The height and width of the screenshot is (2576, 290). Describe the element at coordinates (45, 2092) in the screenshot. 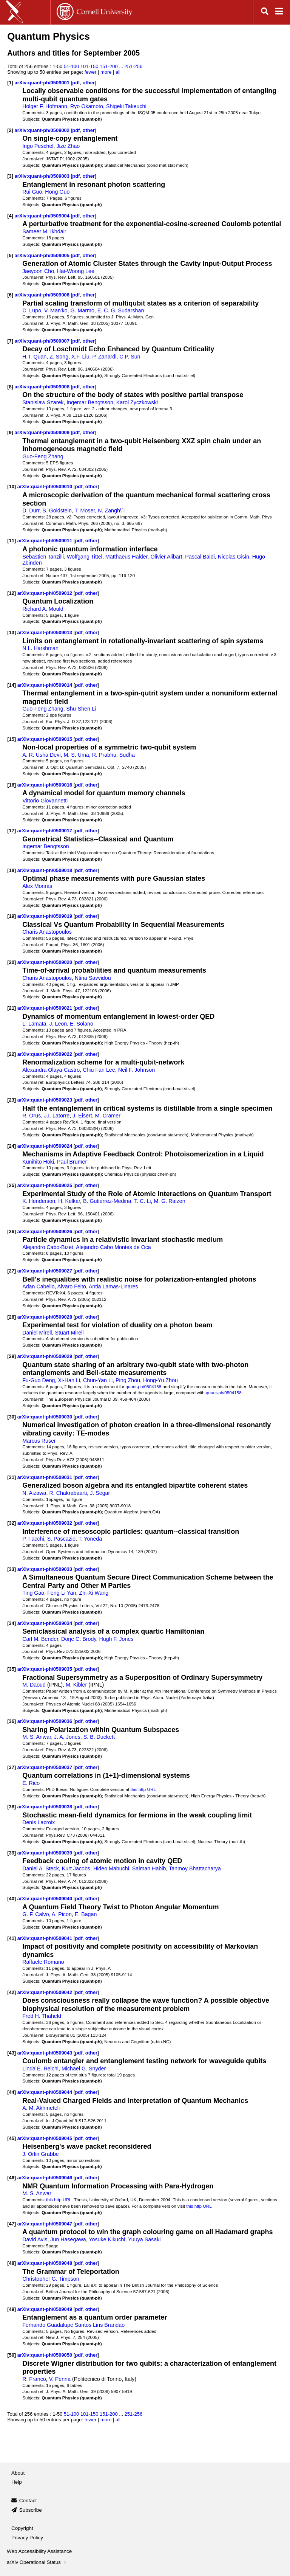

I see `arXiv:quant-ph/0509044` at that location.